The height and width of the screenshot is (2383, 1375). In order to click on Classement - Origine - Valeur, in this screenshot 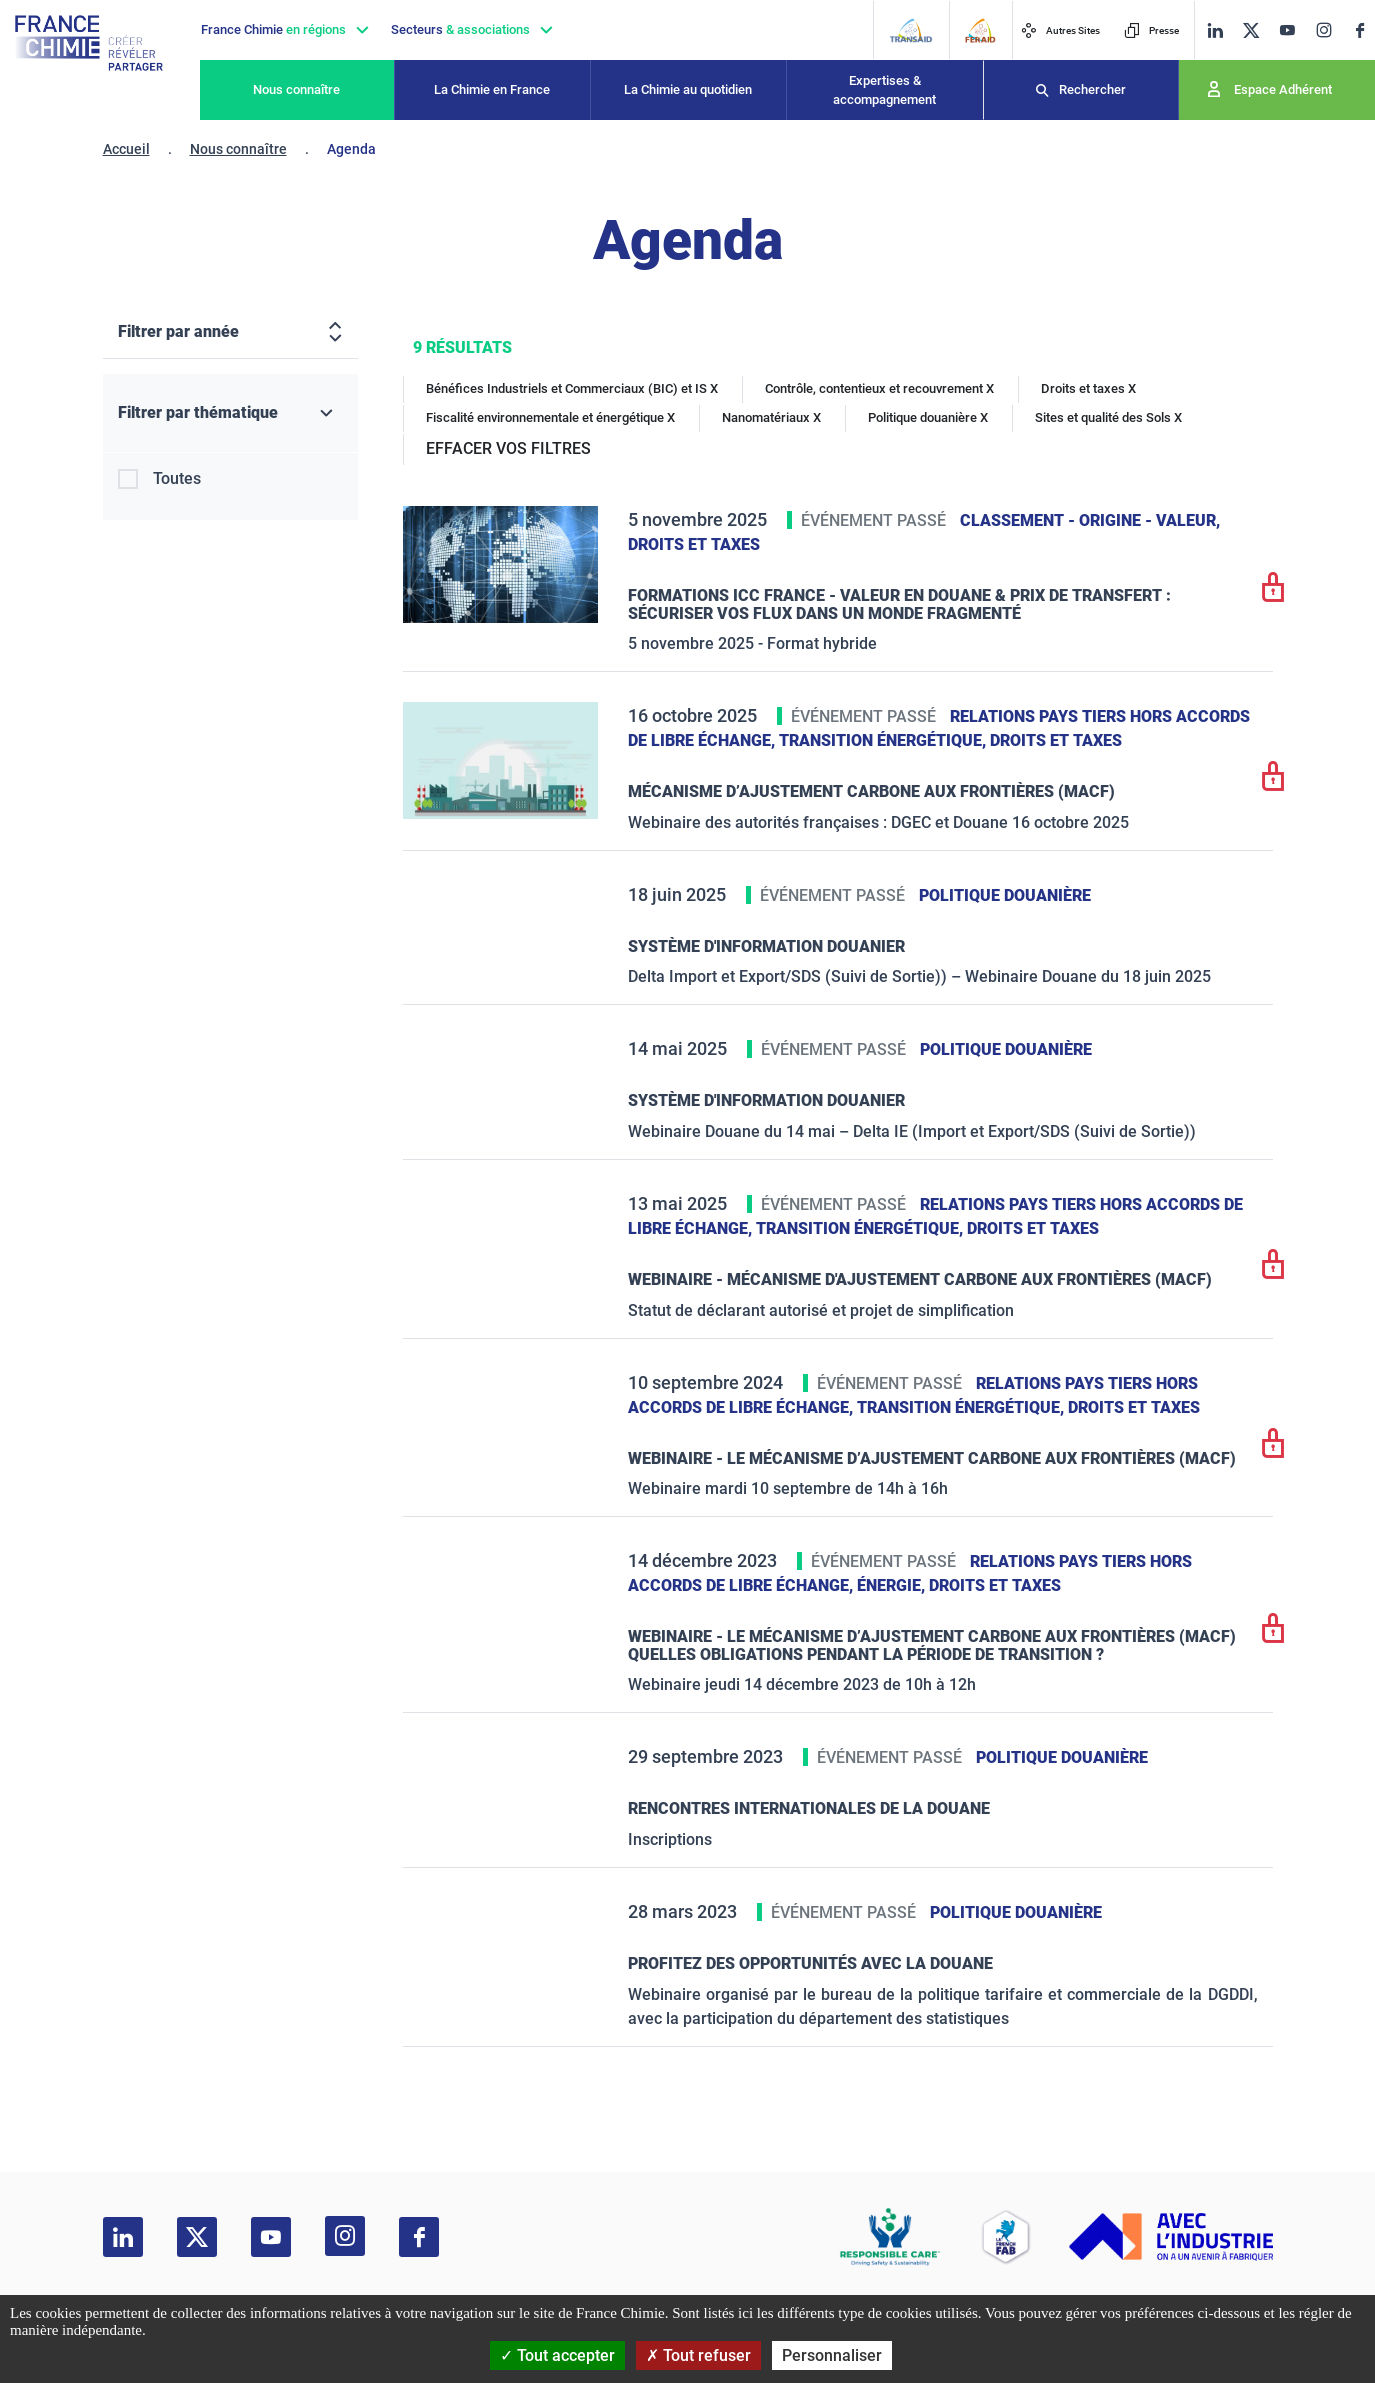, I will do `click(1090, 520)`.